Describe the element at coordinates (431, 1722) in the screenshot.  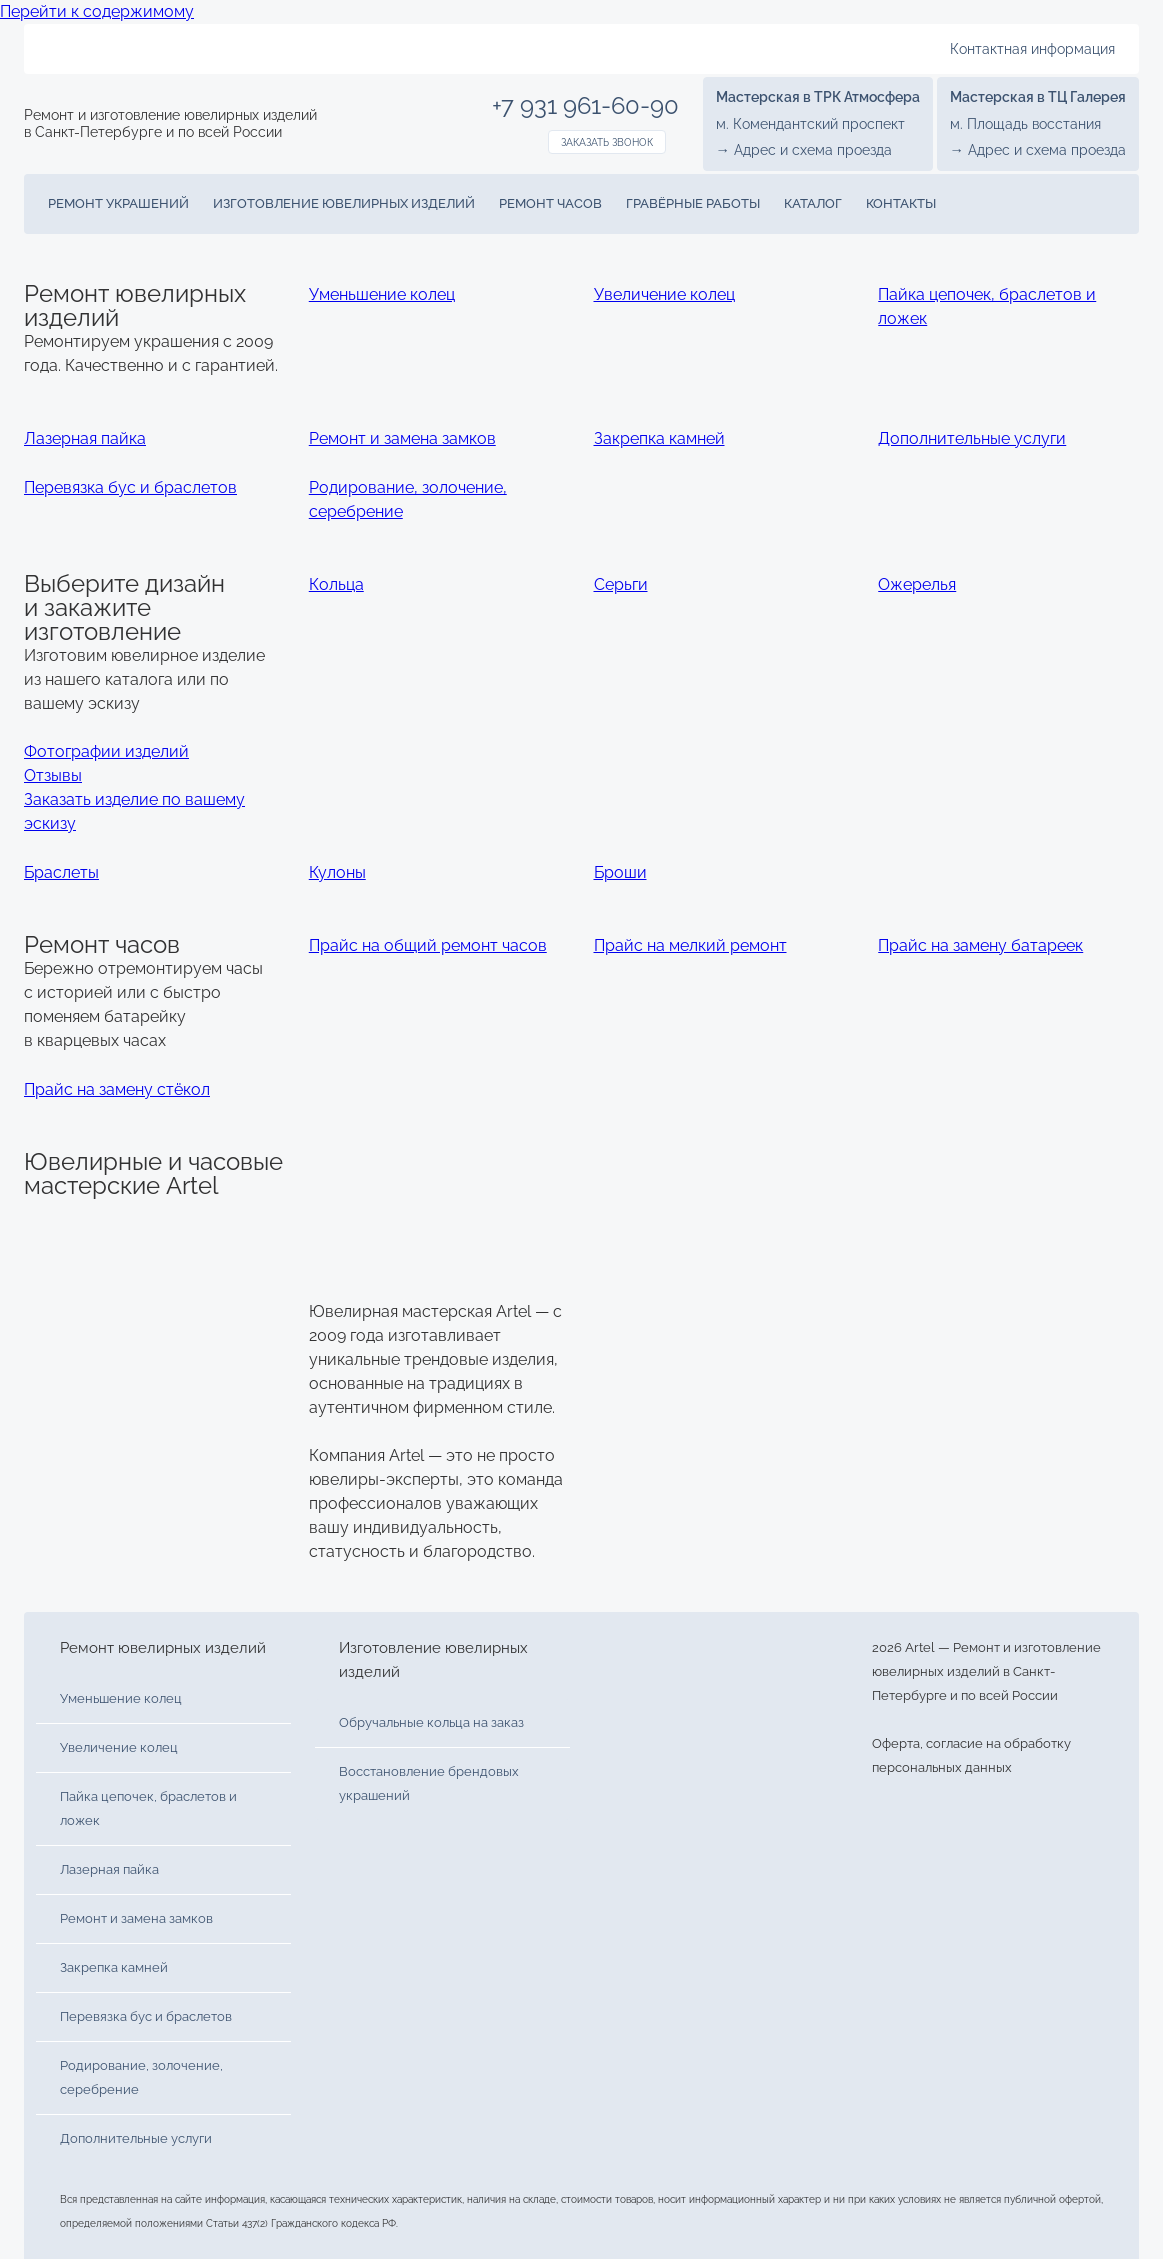
I see `Обручальные кольца на заказ` at that location.